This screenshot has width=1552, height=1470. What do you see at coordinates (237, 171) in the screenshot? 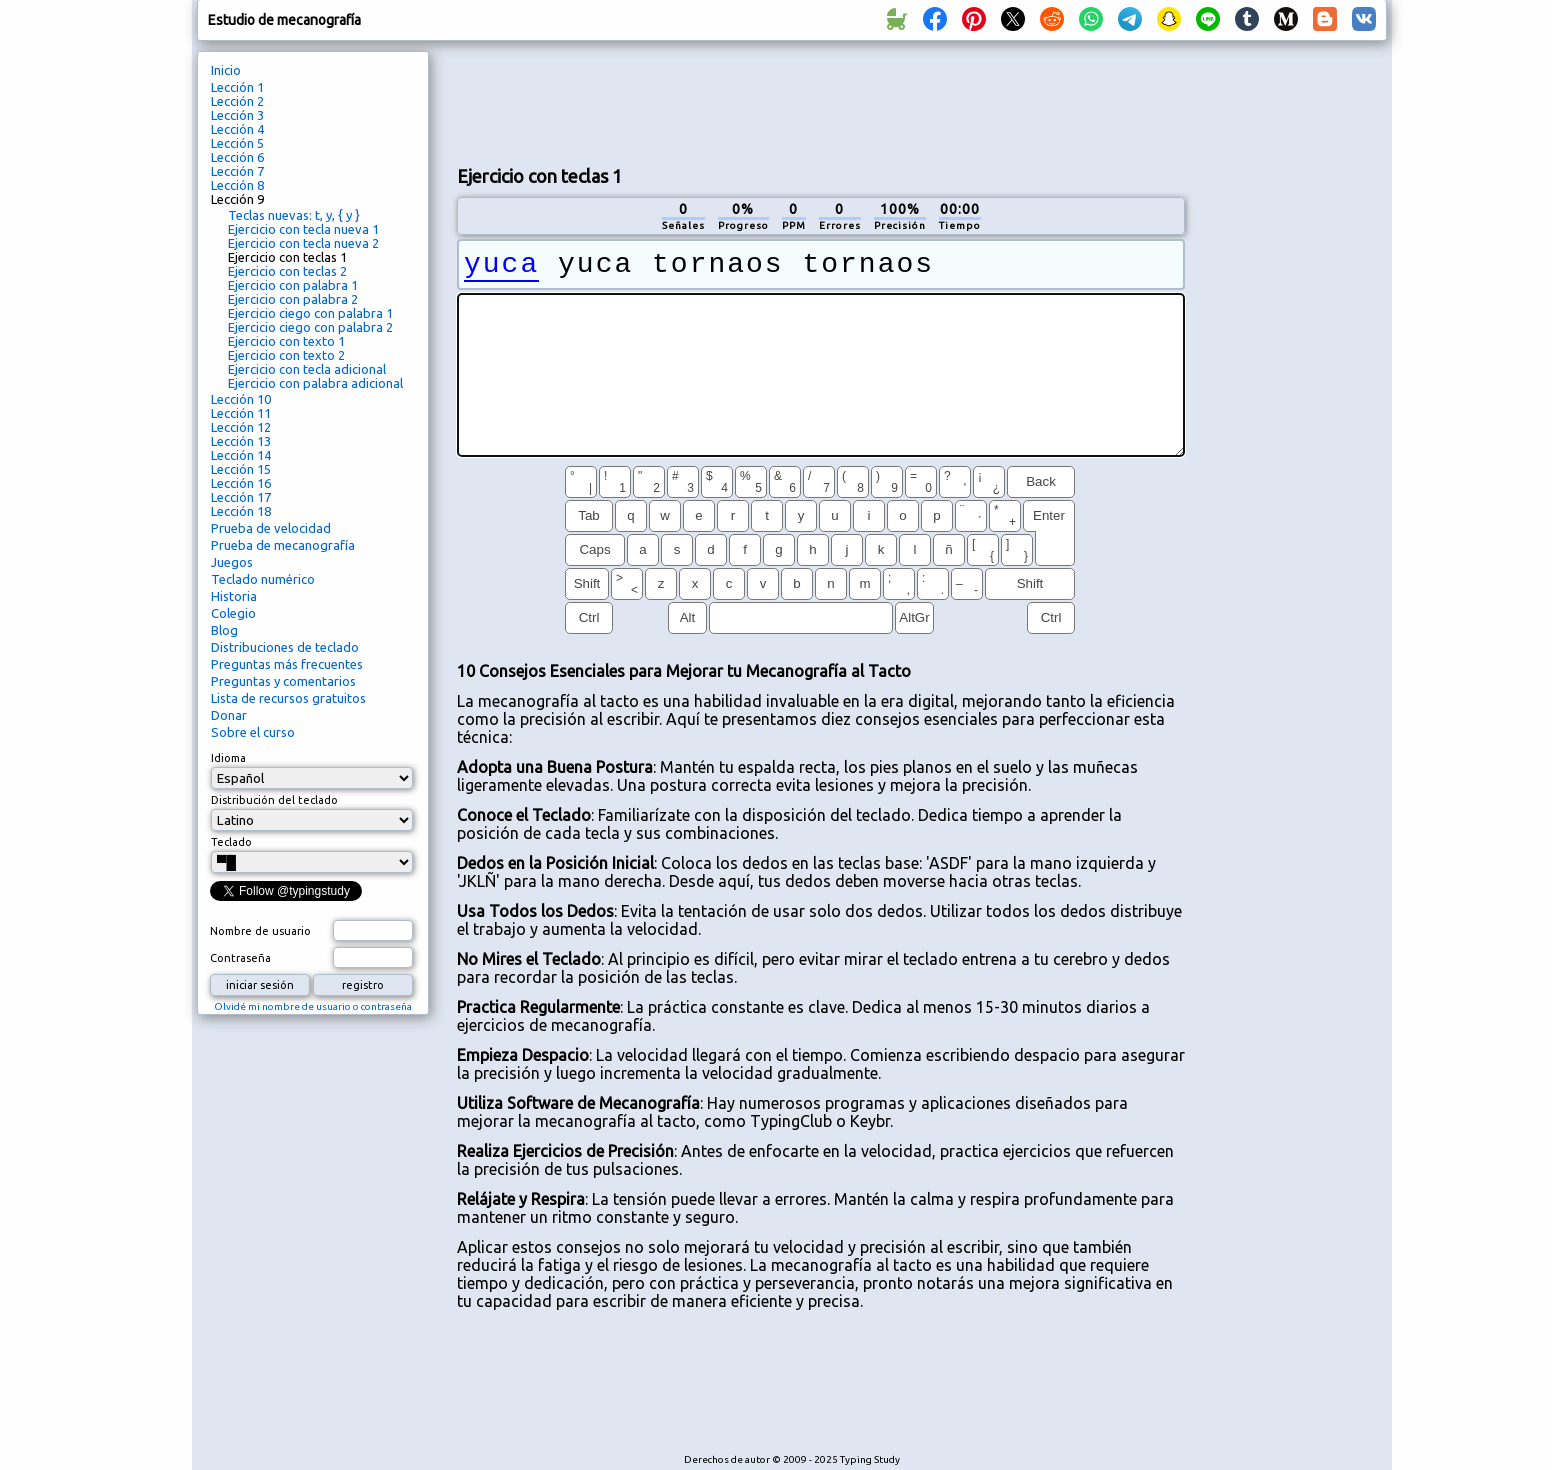
I see `Lección 7` at bounding box center [237, 171].